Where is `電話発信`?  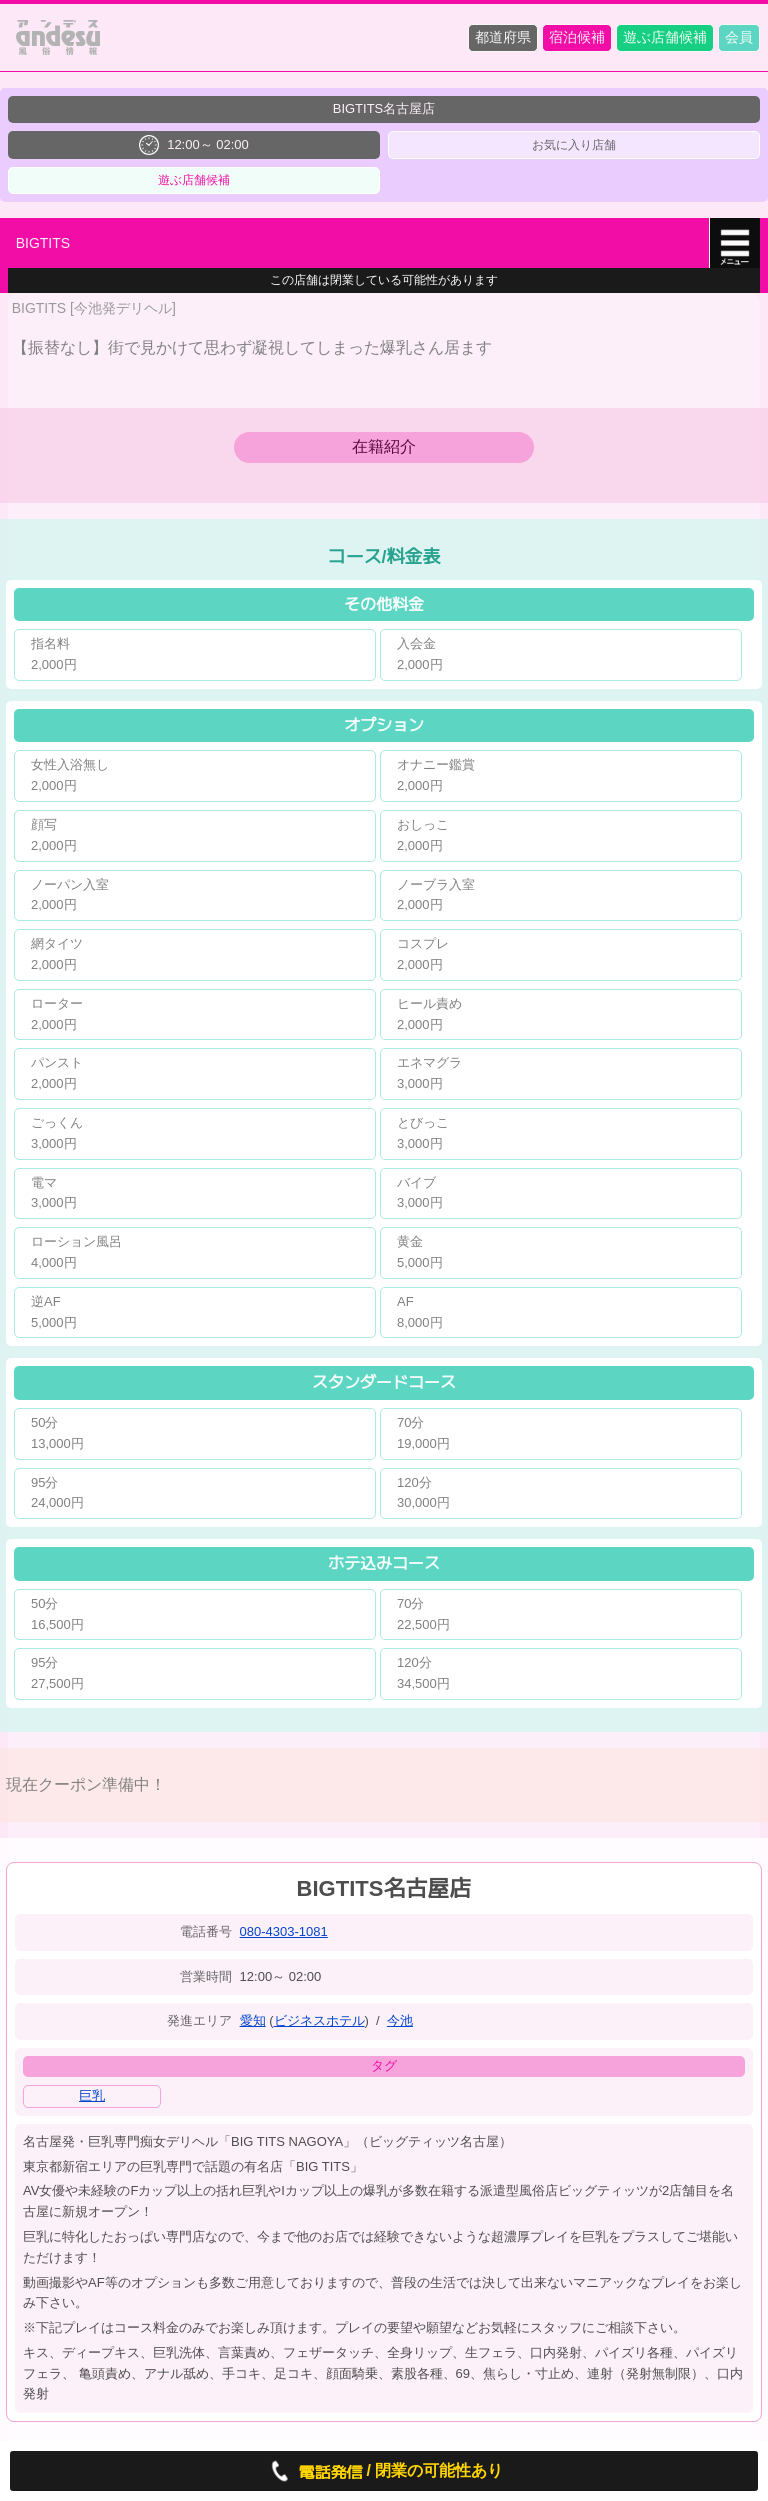
電話発信 is located at coordinates (314, 2471).